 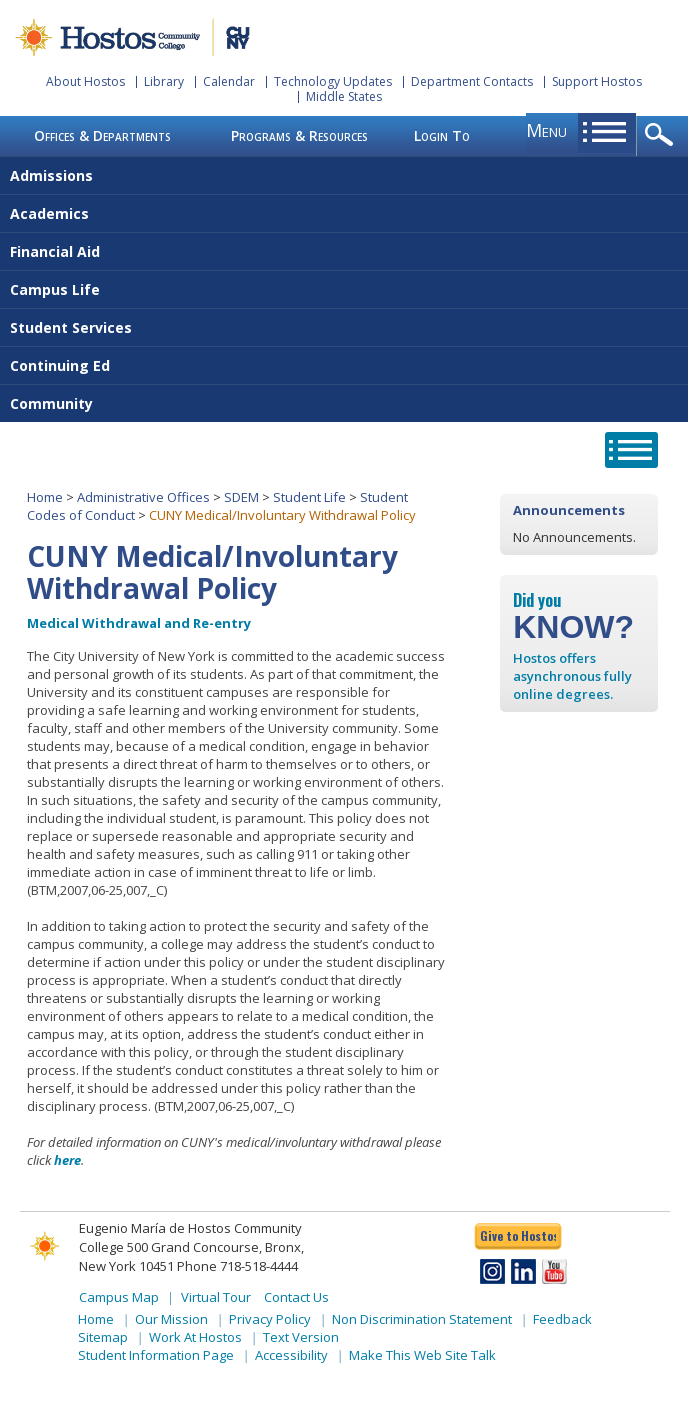 What do you see at coordinates (291, 1355) in the screenshot?
I see `Accessibility` at bounding box center [291, 1355].